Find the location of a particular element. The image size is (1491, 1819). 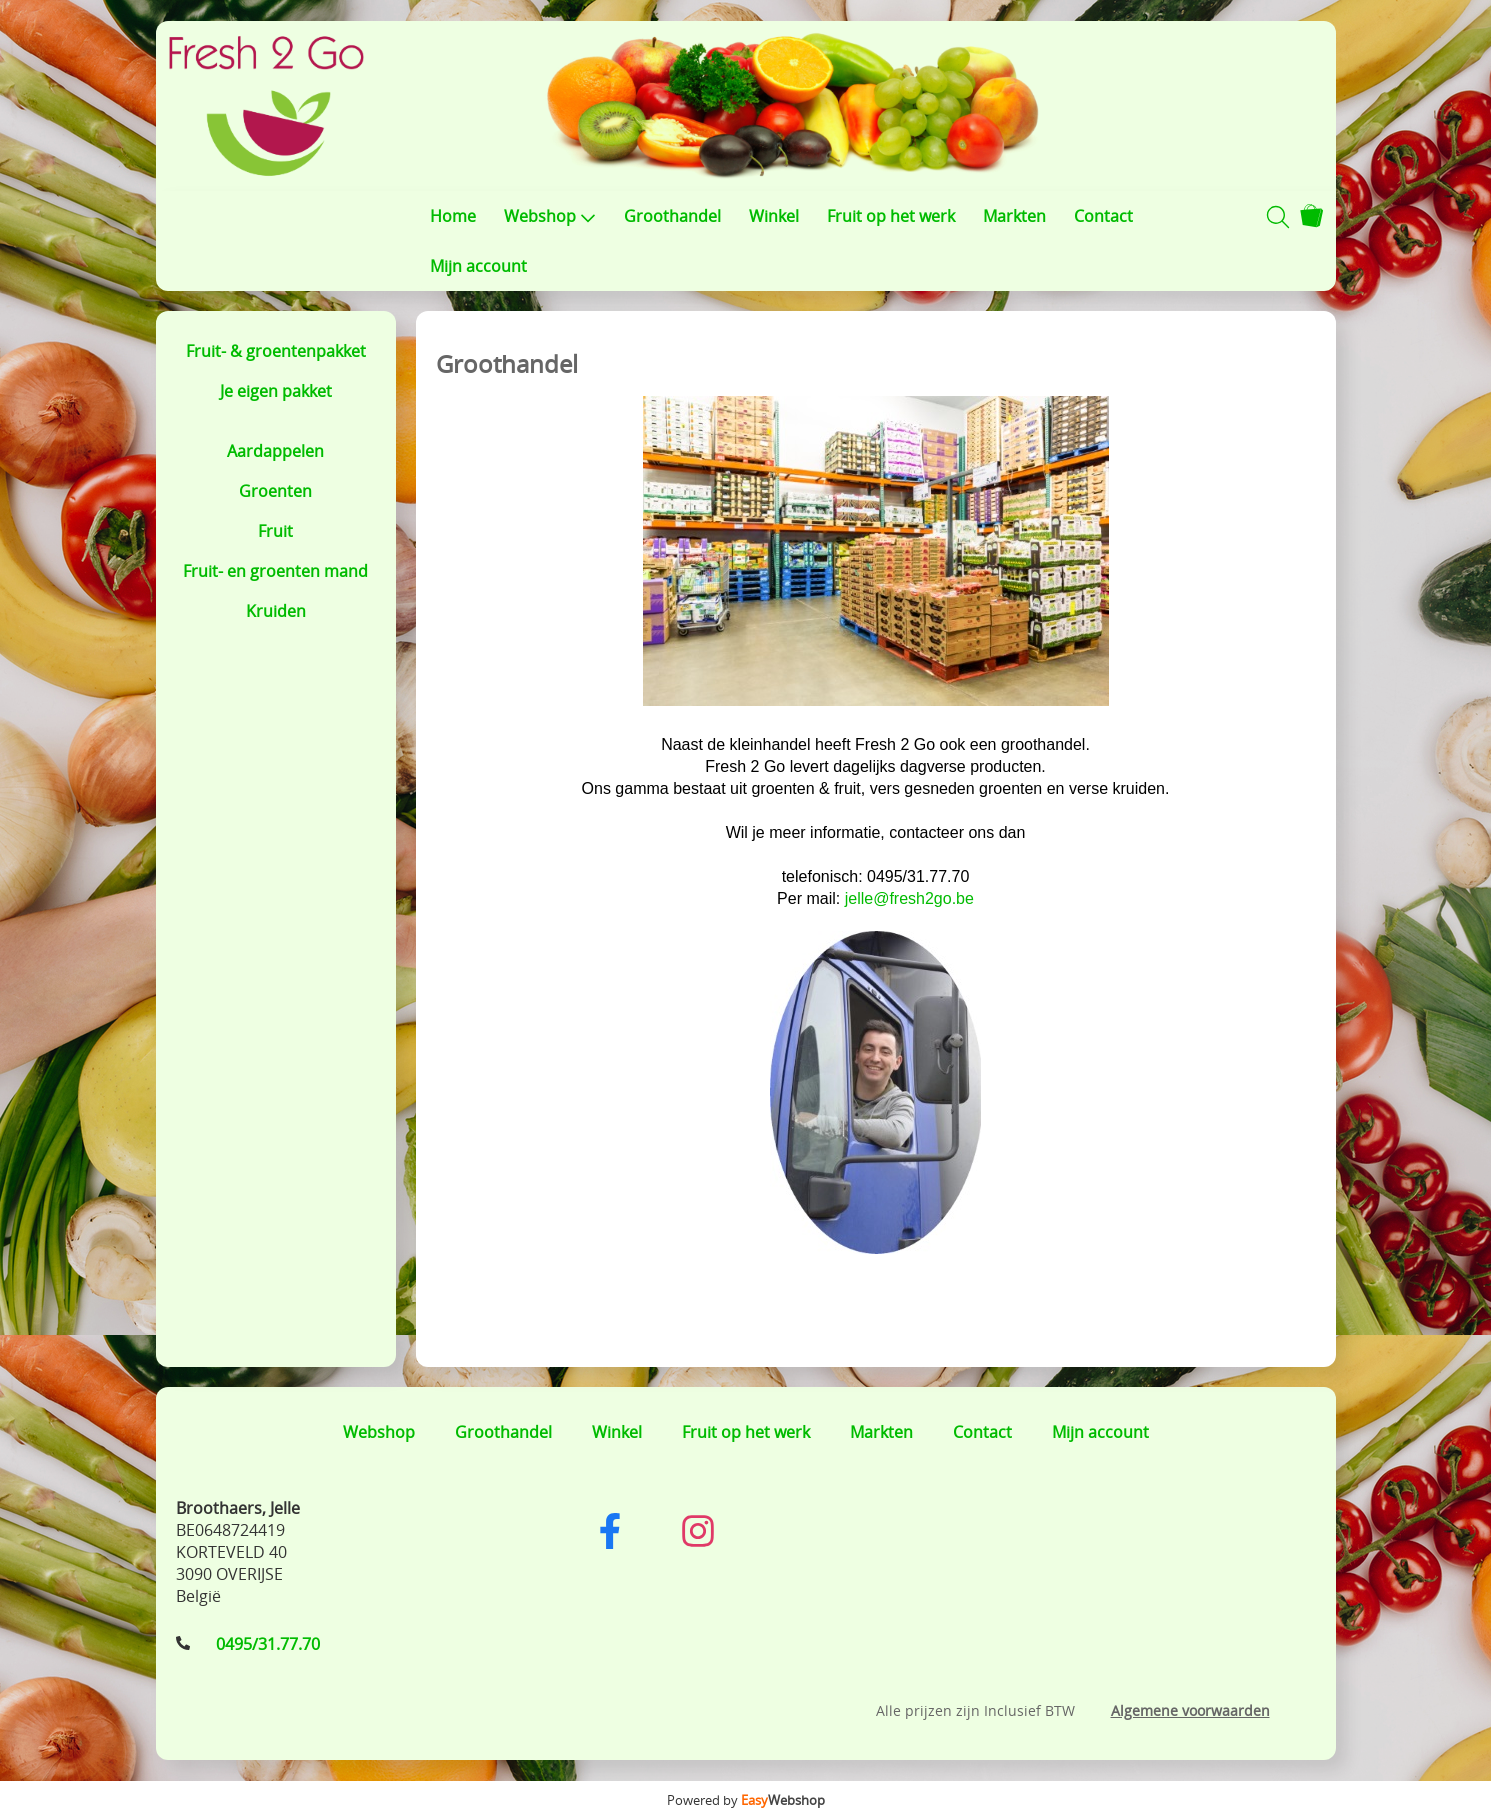

Home is located at coordinates (453, 216).